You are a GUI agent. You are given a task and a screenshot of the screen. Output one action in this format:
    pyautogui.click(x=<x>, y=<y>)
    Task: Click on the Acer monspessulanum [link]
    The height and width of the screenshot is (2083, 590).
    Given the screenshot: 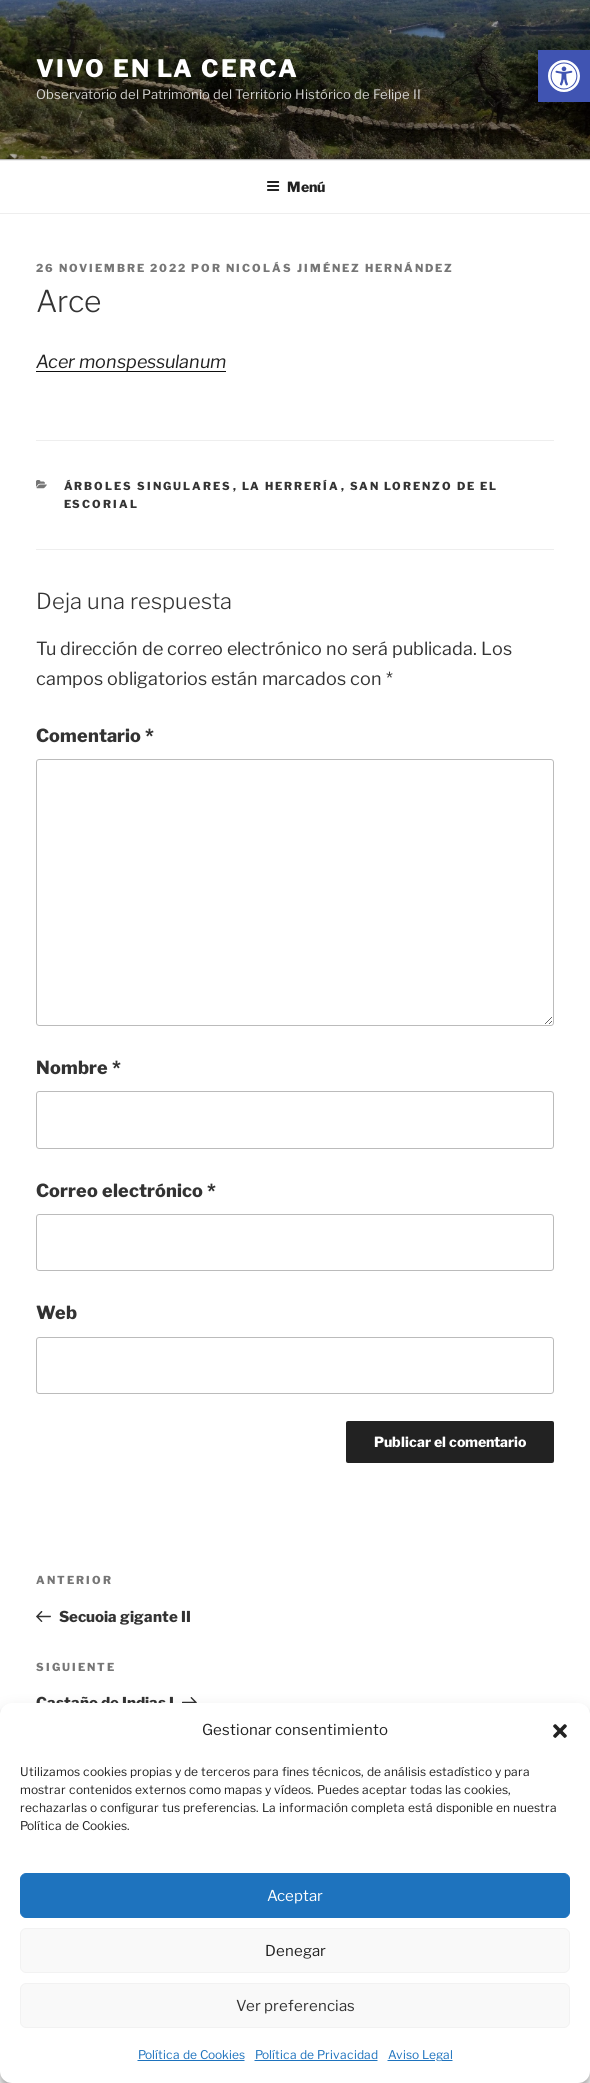 What is the action you would take?
    pyautogui.click(x=131, y=361)
    